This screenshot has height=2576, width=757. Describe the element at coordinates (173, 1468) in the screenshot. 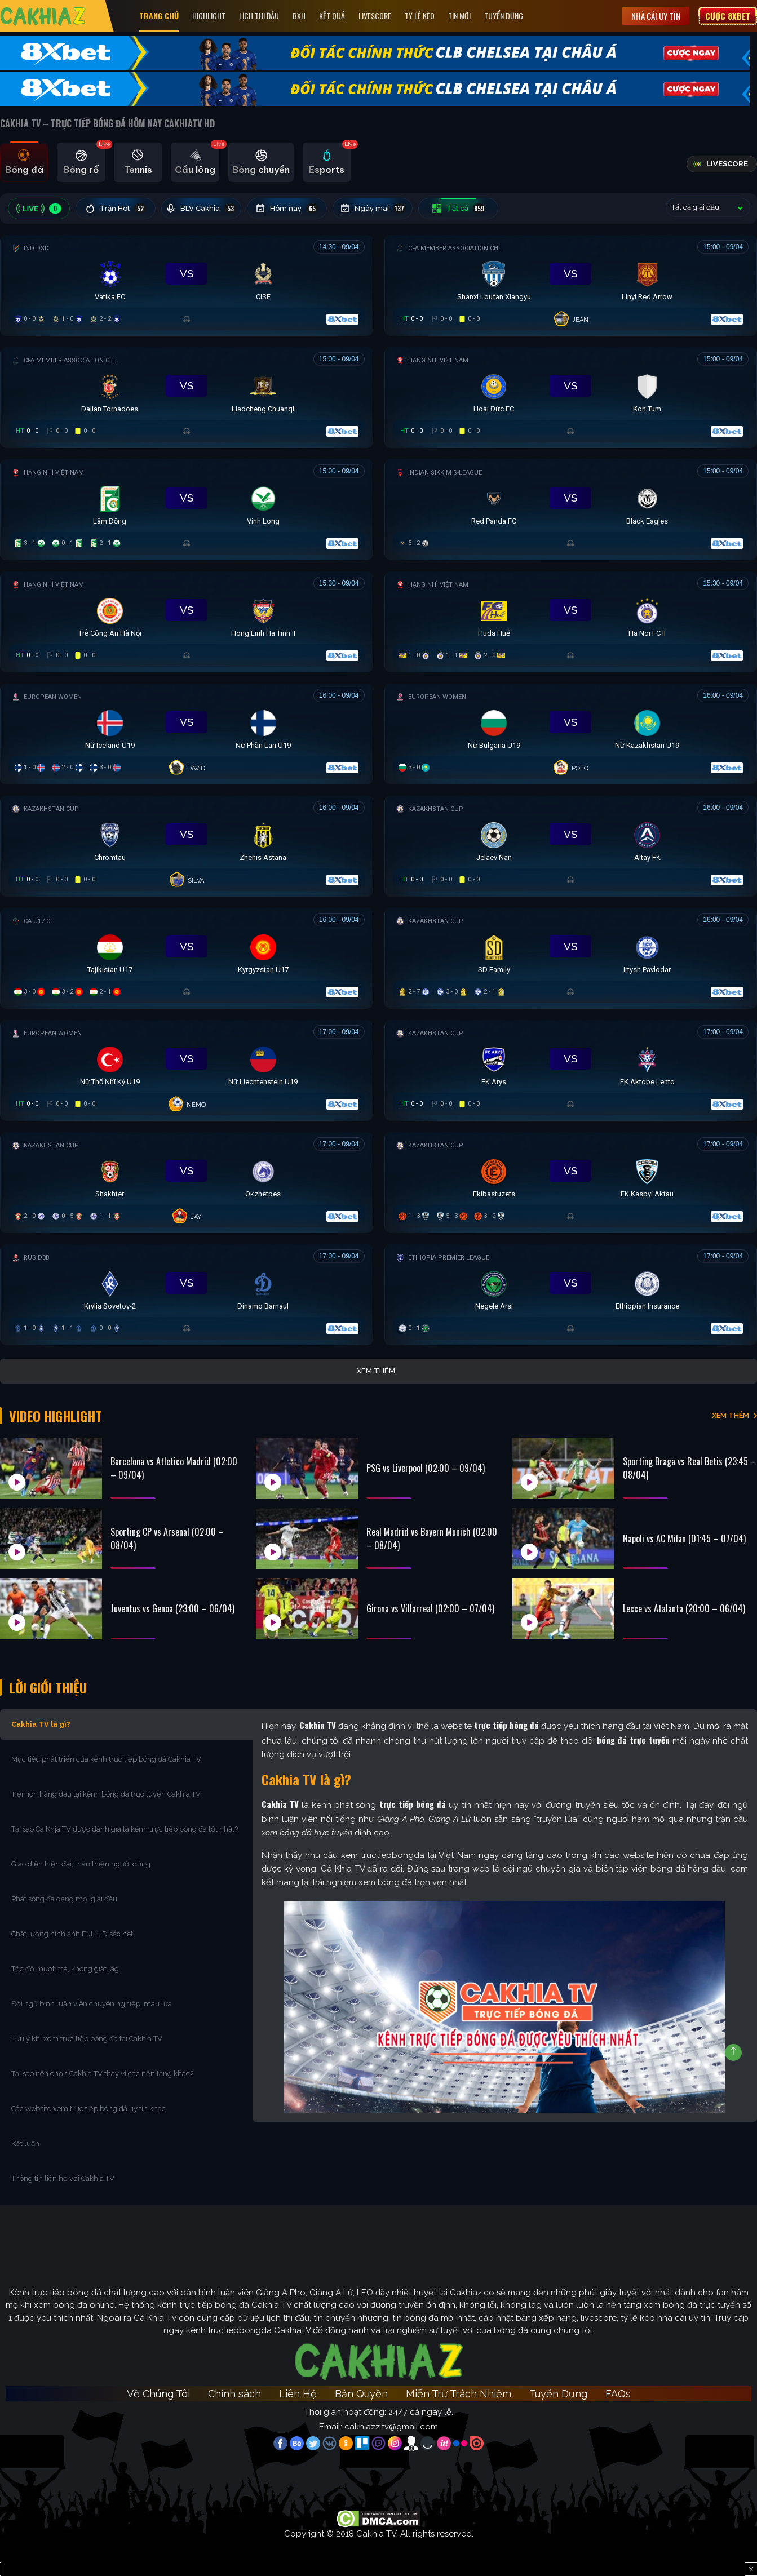

I see `Barcelona vs Atletico Madrid (02:00 – 09/04)` at that location.